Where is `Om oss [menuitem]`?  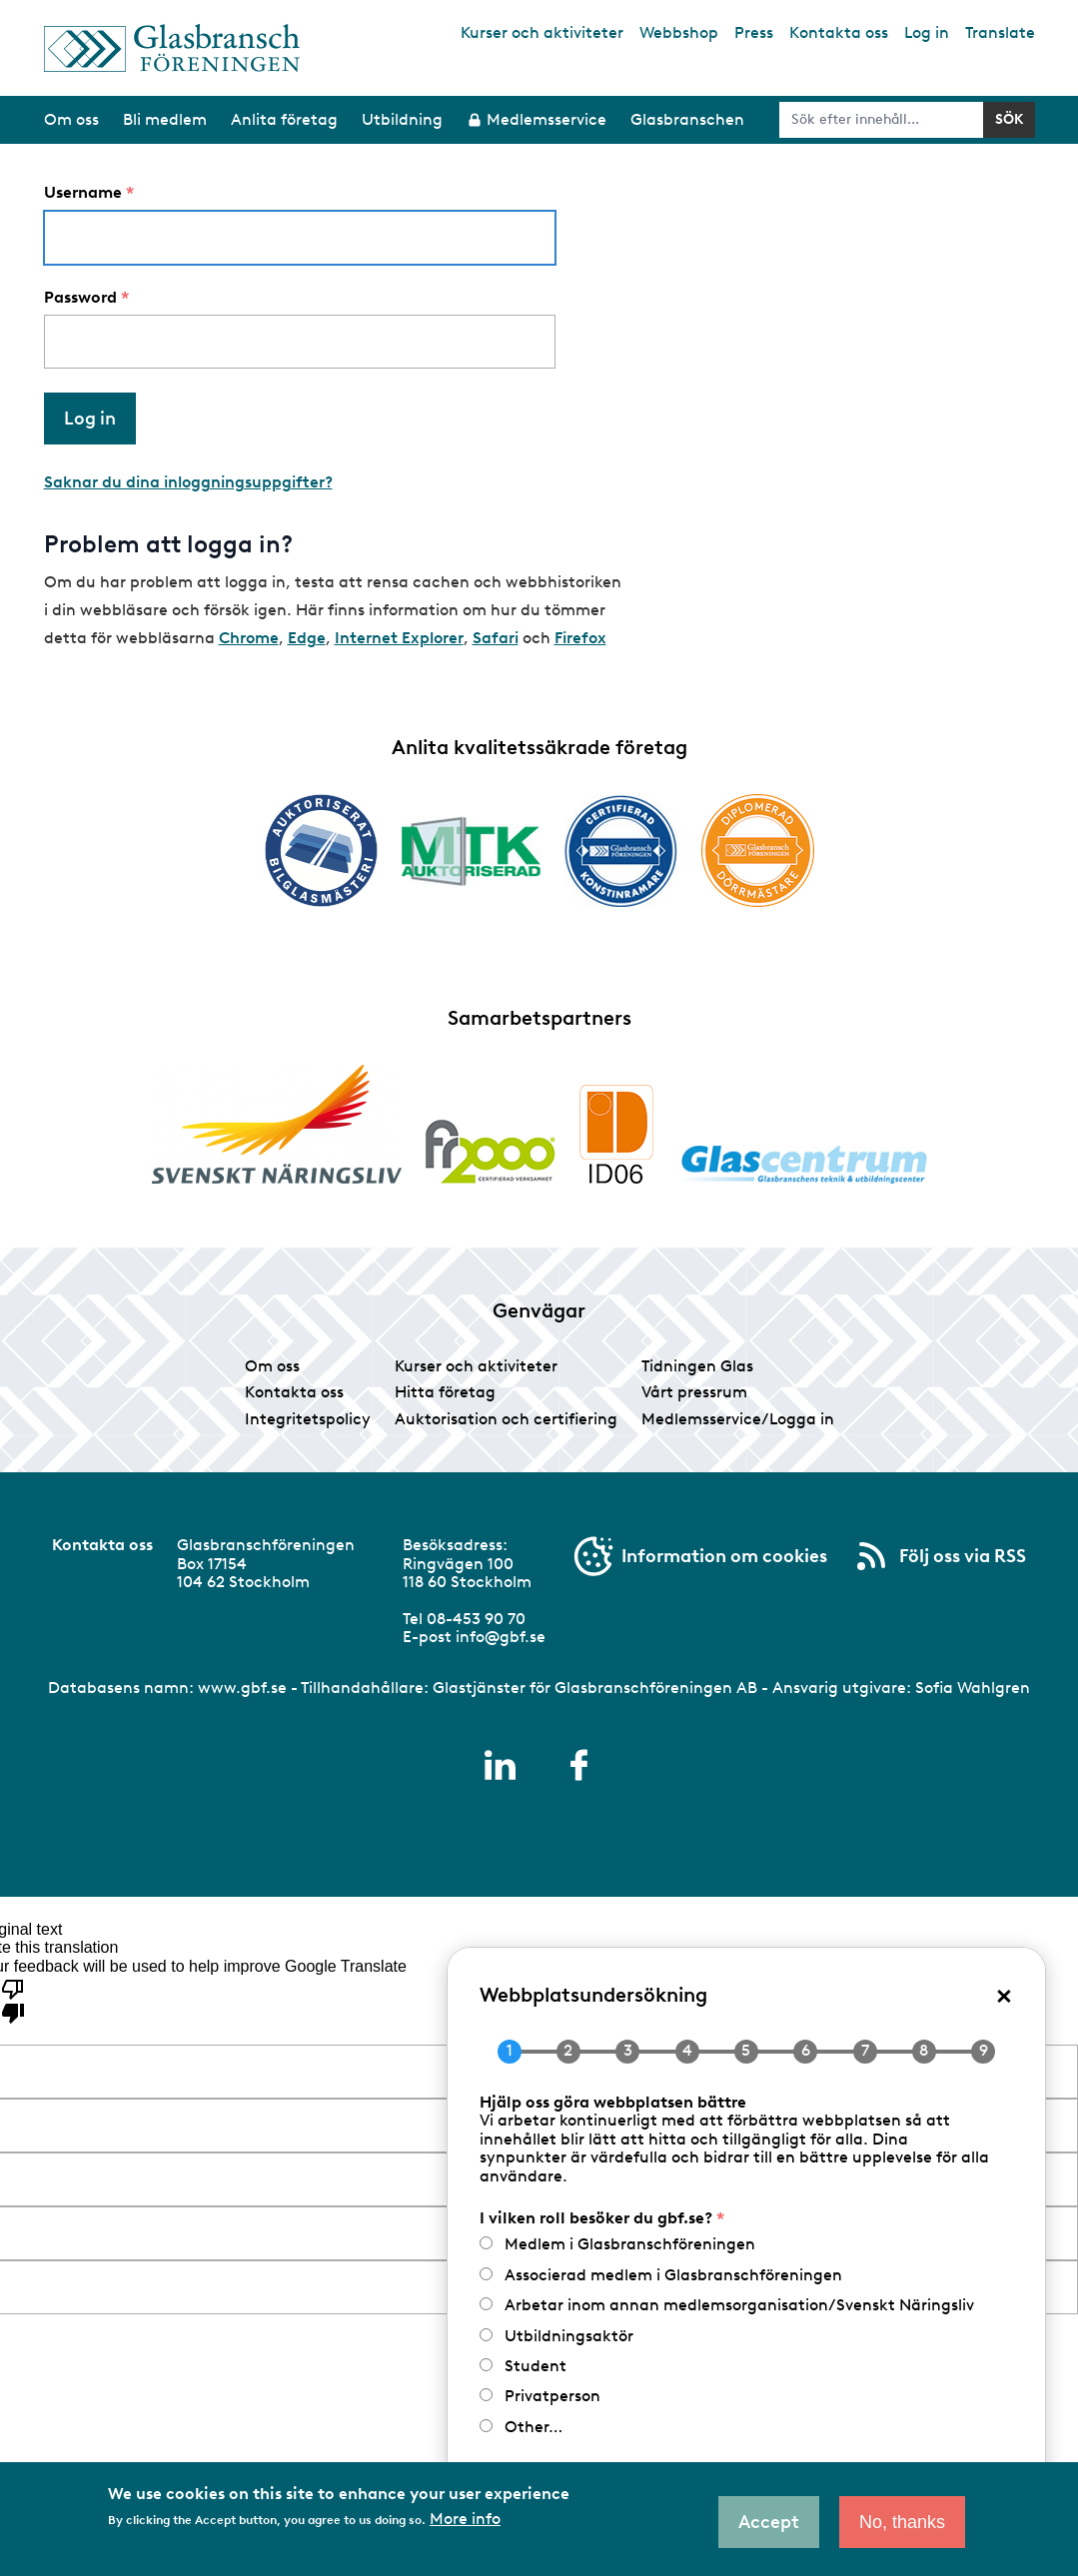 Om oss [menuitem] is located at coordinates (71, 119).